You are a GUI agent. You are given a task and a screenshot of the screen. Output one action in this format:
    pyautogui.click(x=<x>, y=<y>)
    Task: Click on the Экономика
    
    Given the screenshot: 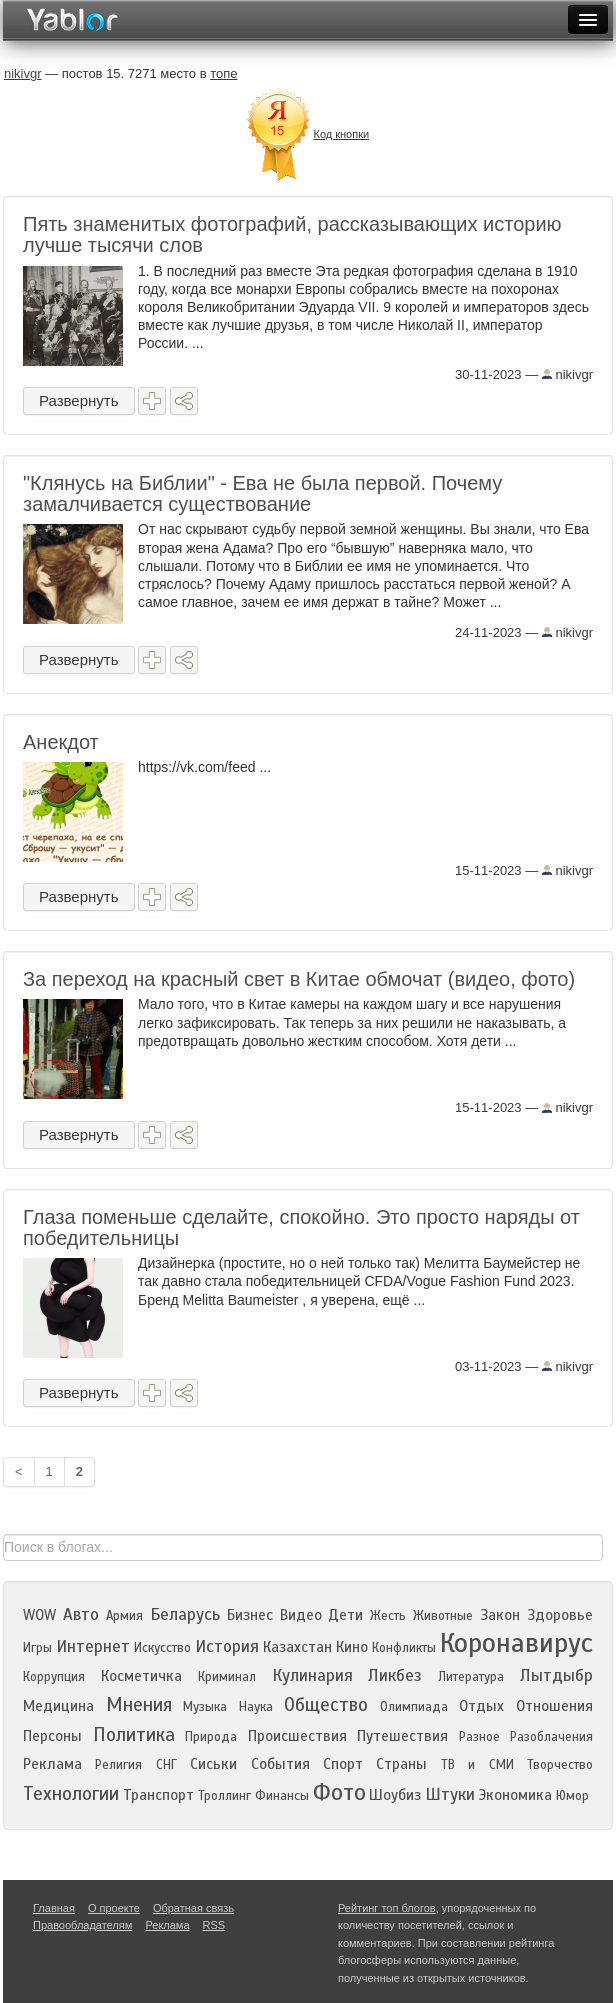 What is the action you would take?
    pyautogui.click(x=515, y=1795)
    